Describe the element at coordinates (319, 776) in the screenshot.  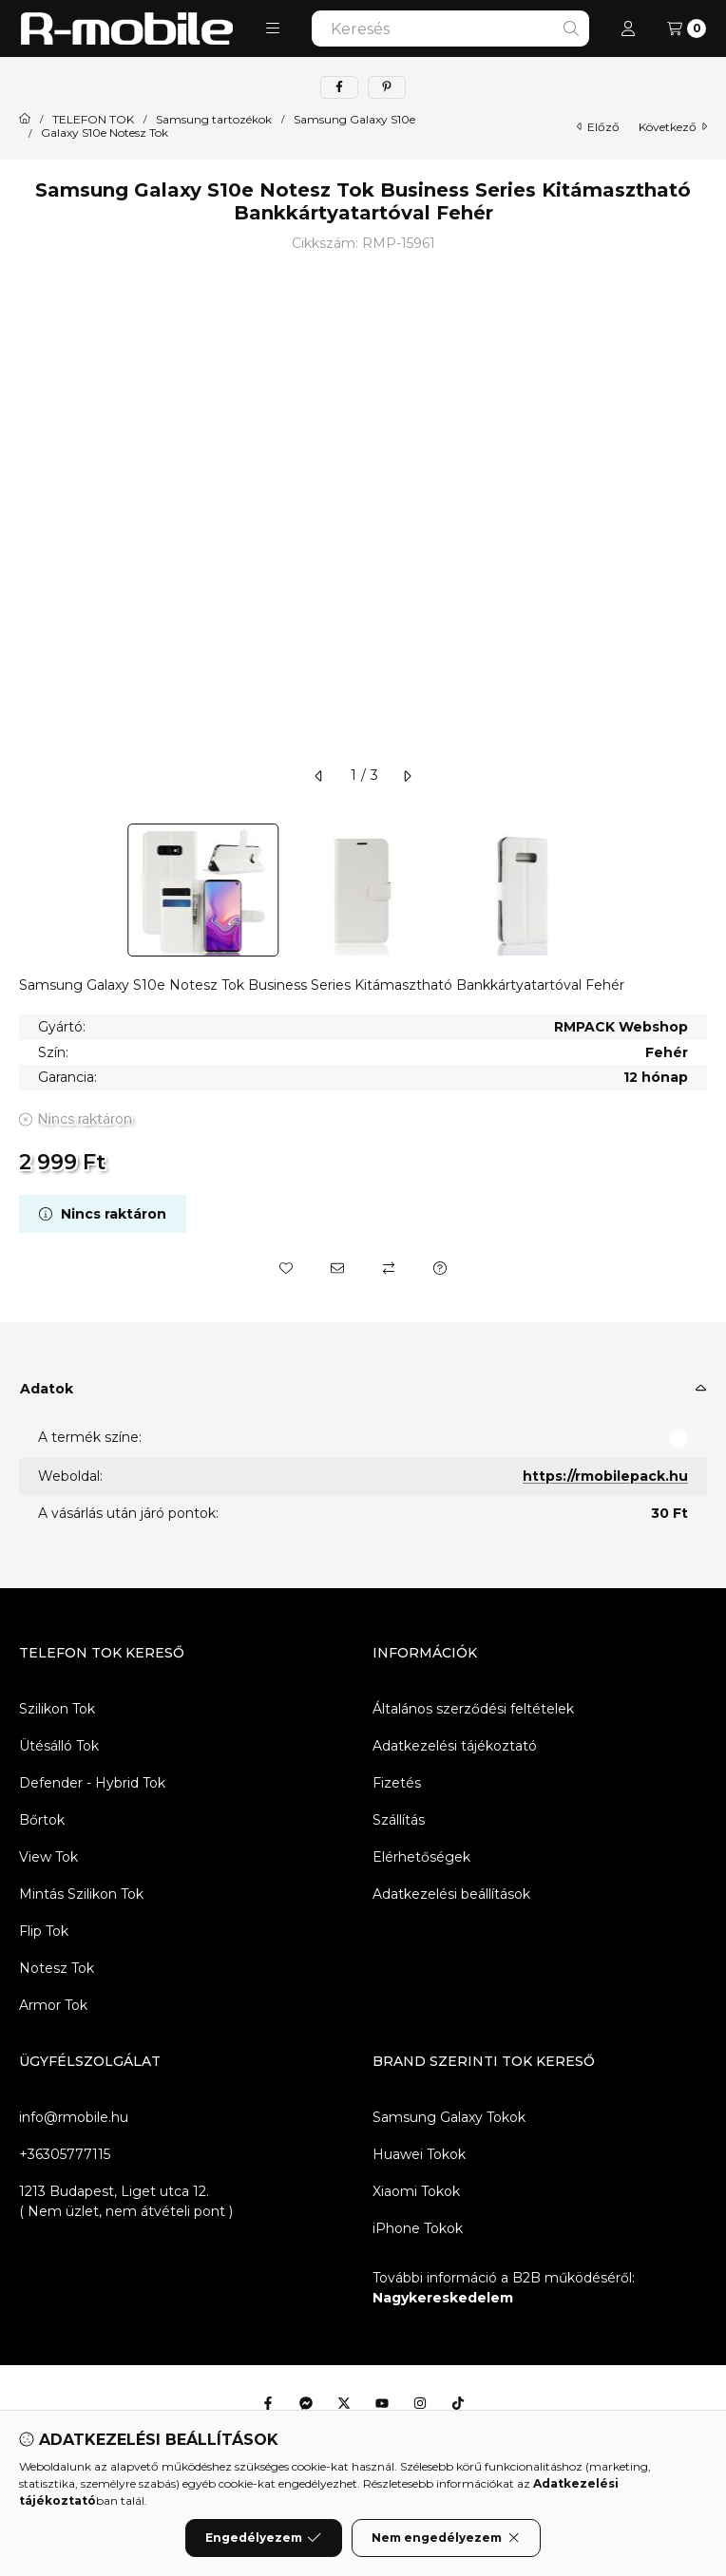
I see `[előző]` at that location.